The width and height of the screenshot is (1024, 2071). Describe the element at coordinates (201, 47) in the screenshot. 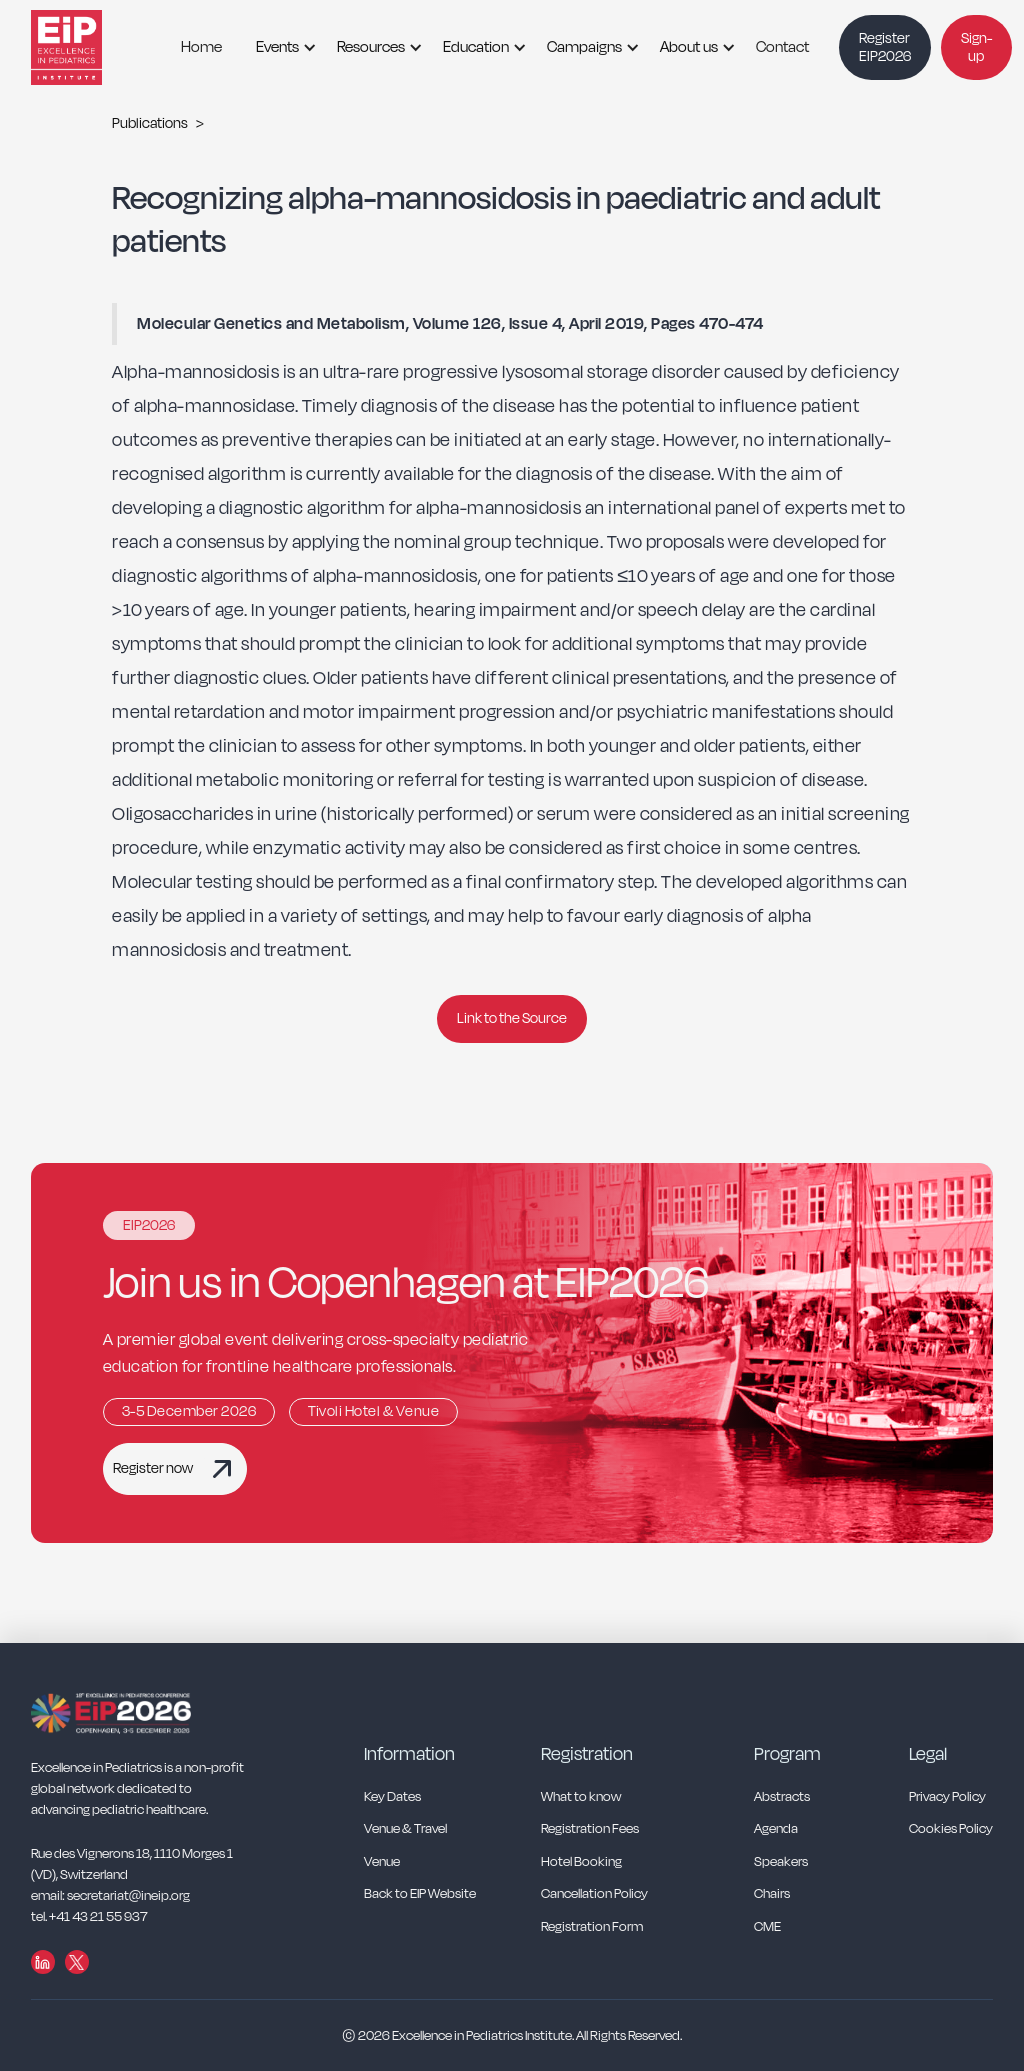

I see `Home` at that location.